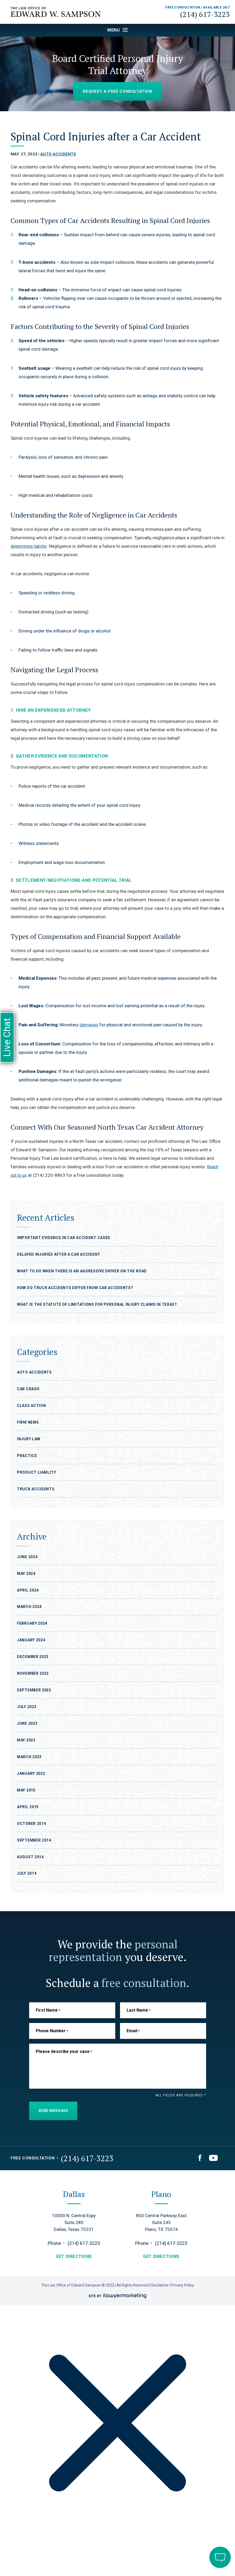 The image size is (235, 2576). Describe the element at coordinates (30, 546) in the screenshot. I see `determining liability` at that location.